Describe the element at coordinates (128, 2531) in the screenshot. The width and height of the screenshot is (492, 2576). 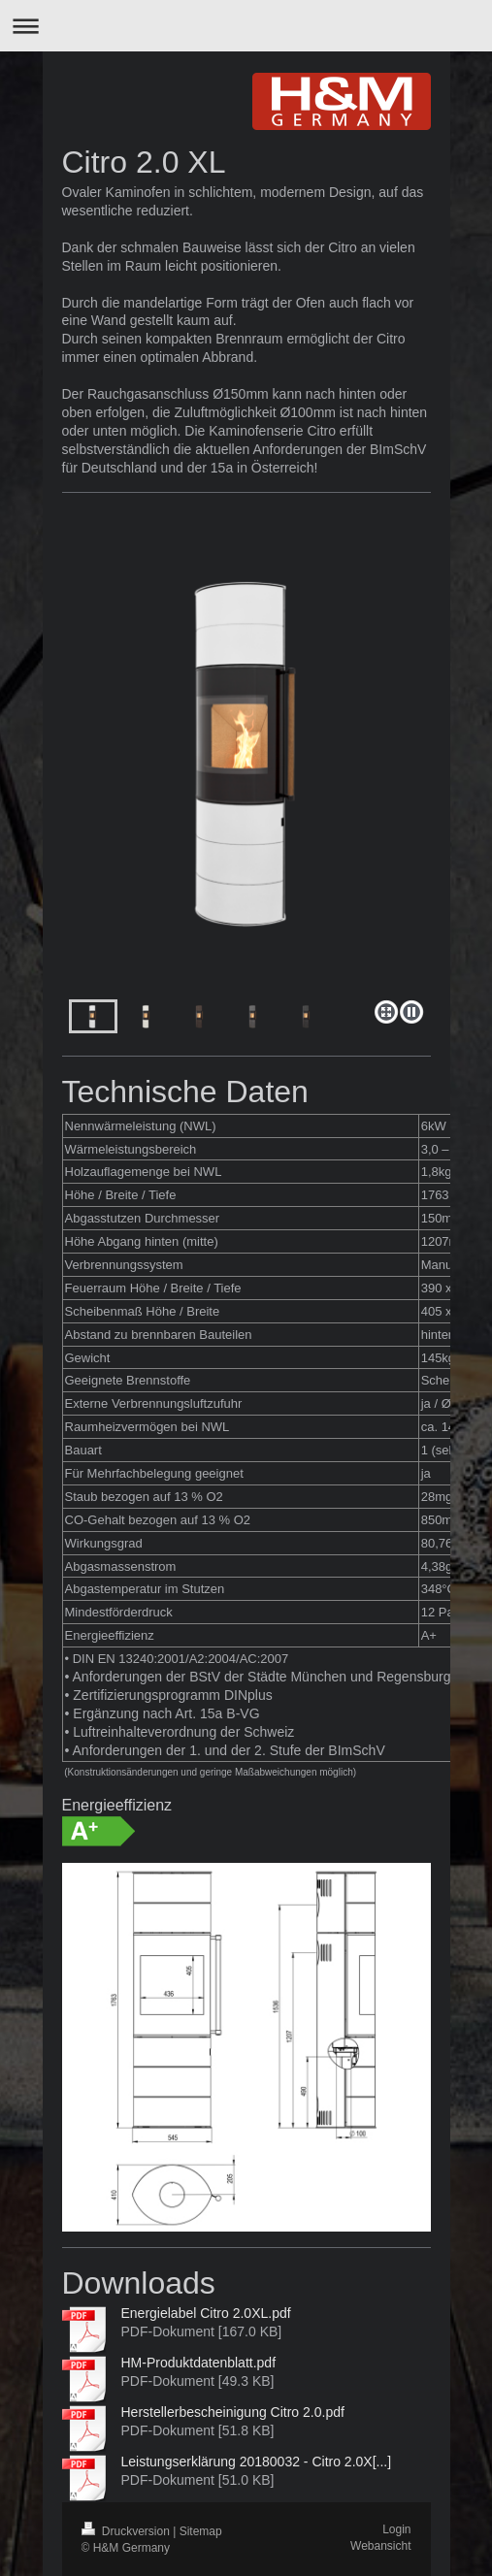
I see `Druckversion` at that location.